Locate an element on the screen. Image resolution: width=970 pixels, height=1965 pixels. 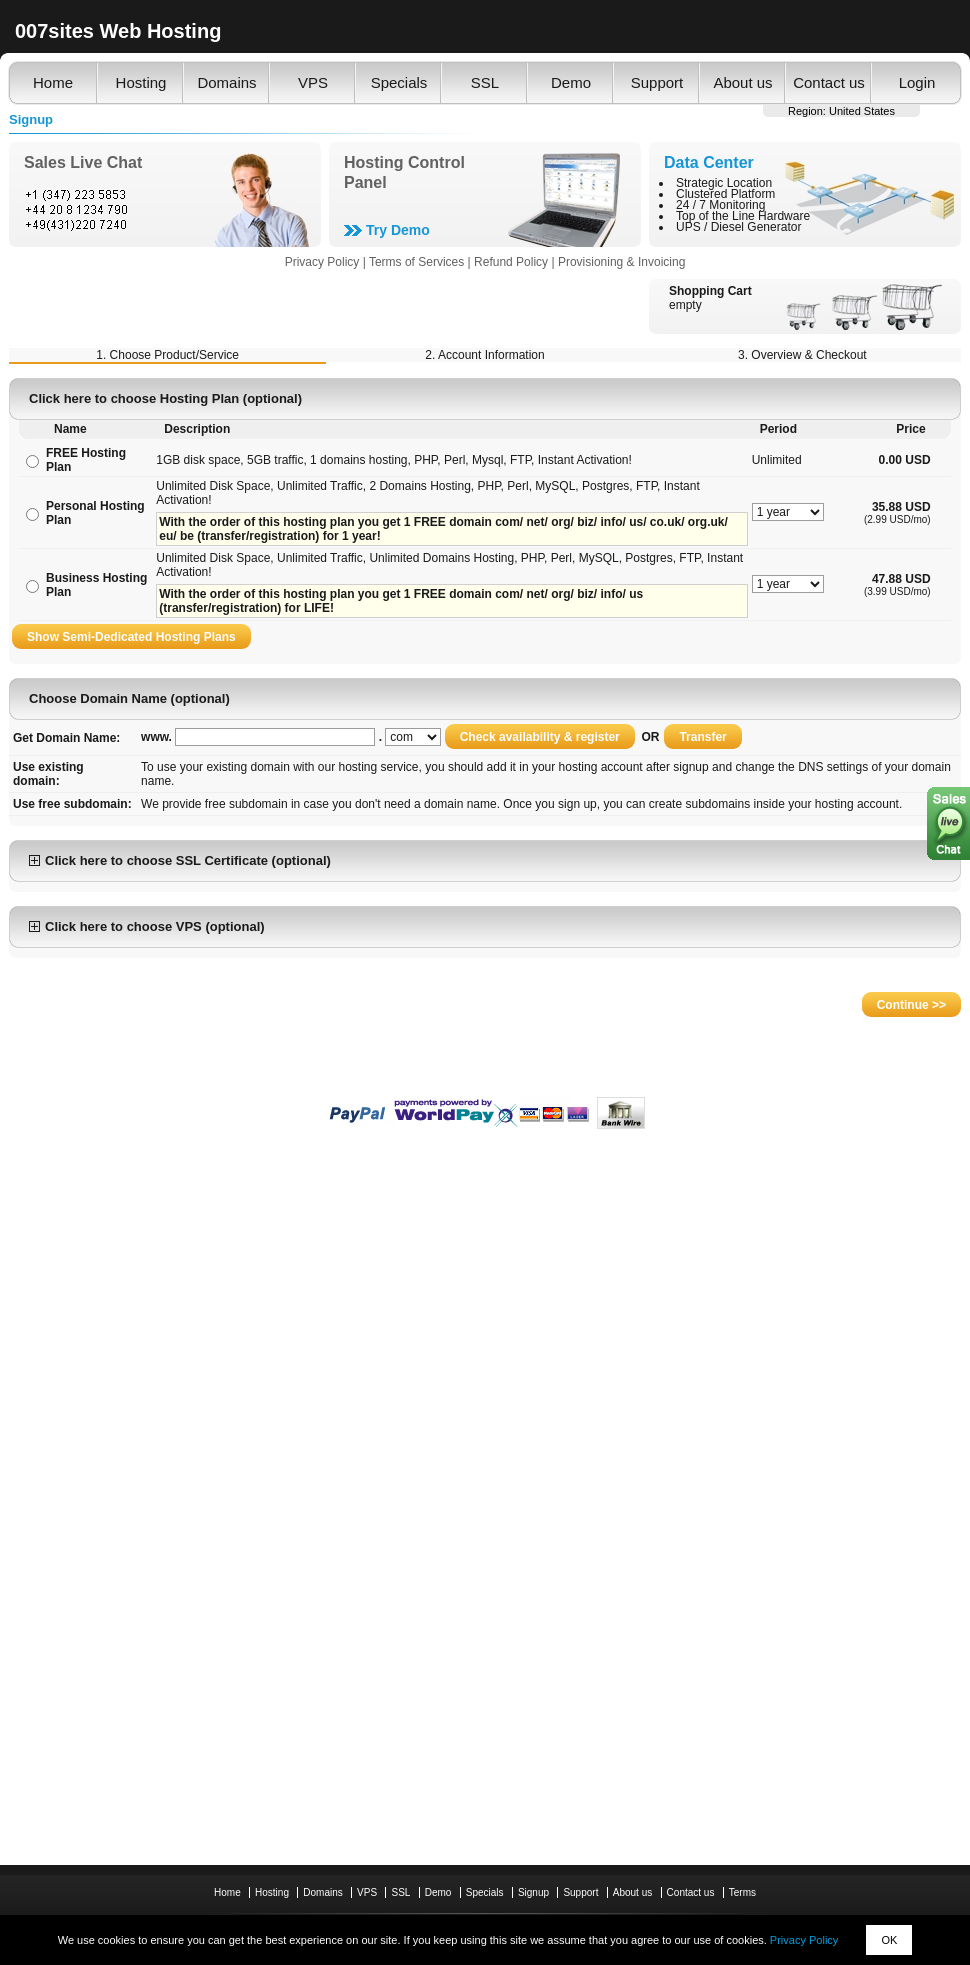
Login is located at coordinates (917, 82).